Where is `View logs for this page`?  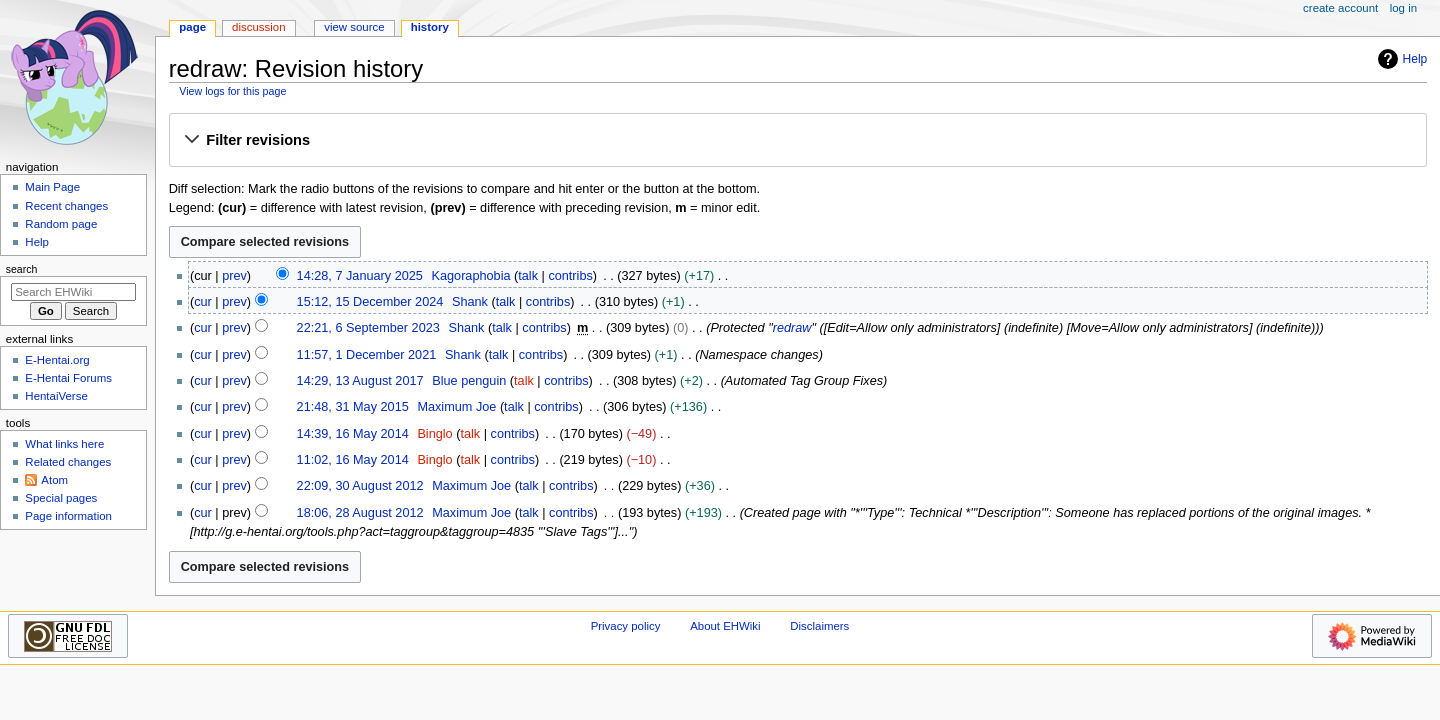
View logs for this page is located at coordinates (232, 91).